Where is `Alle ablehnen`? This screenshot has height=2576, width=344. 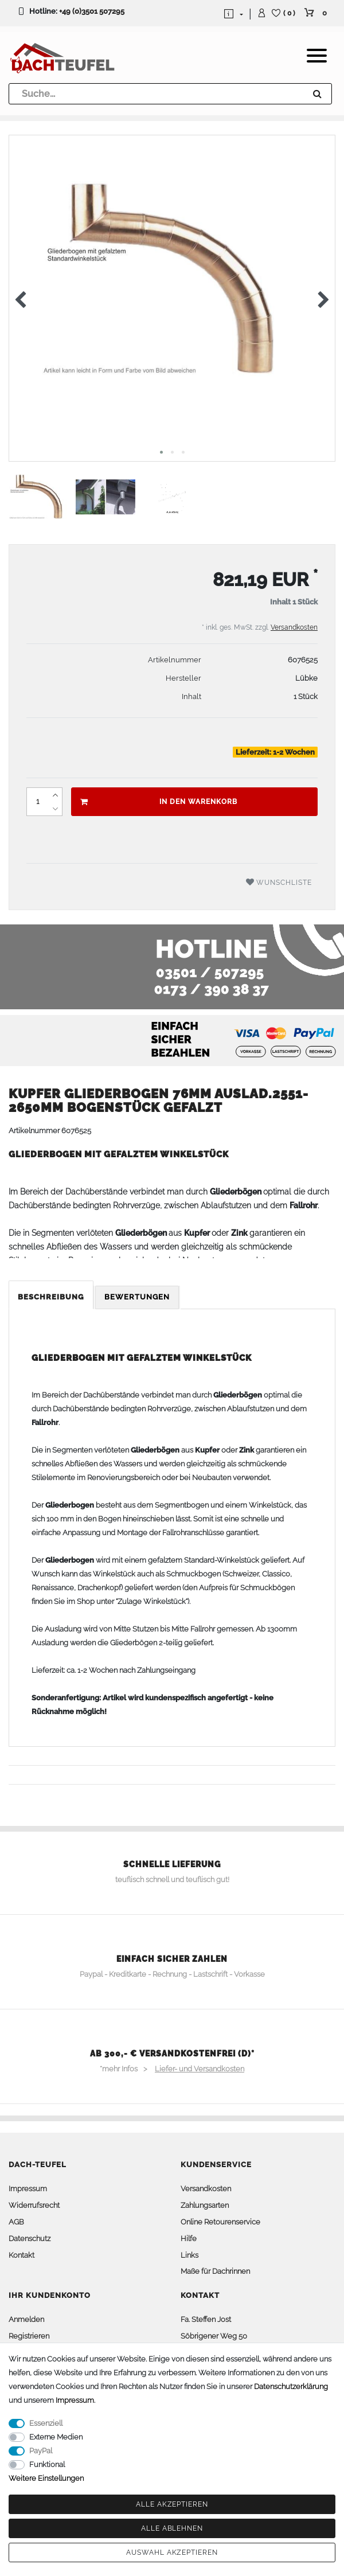 Alle ablehnen is located at coordinates (172, 2528).